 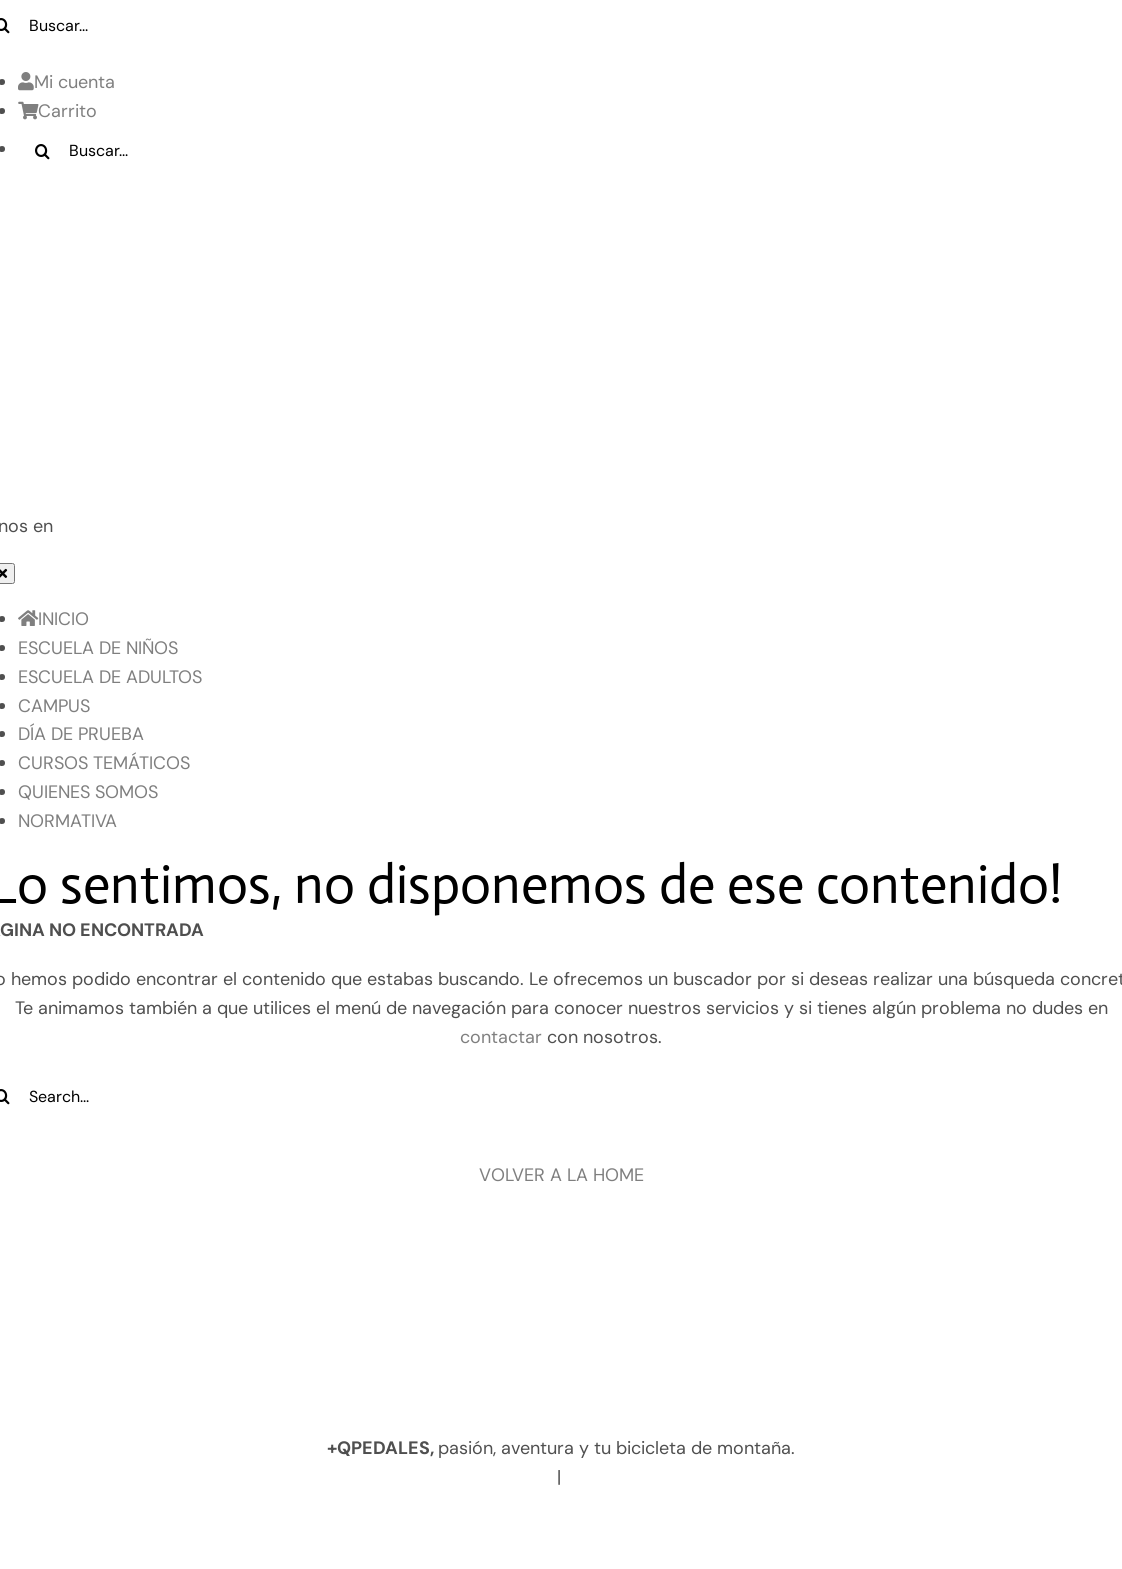 I want to click on Política de privacidad, so click(x=363, y=1524).